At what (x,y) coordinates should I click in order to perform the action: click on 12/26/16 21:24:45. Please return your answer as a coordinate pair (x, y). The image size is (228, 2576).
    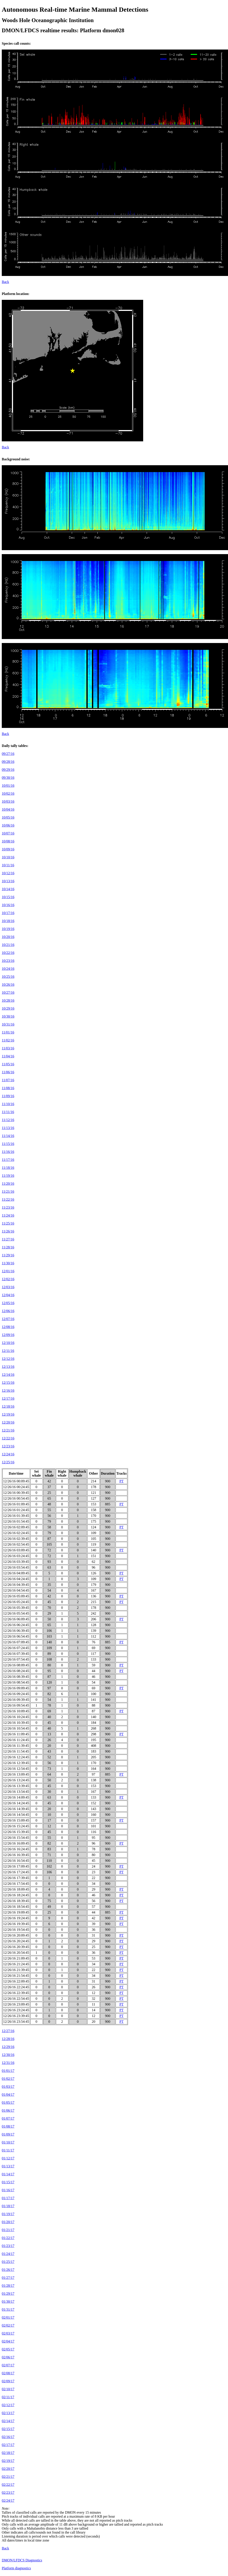
    Looking at the image, I should click on (16, 1964).